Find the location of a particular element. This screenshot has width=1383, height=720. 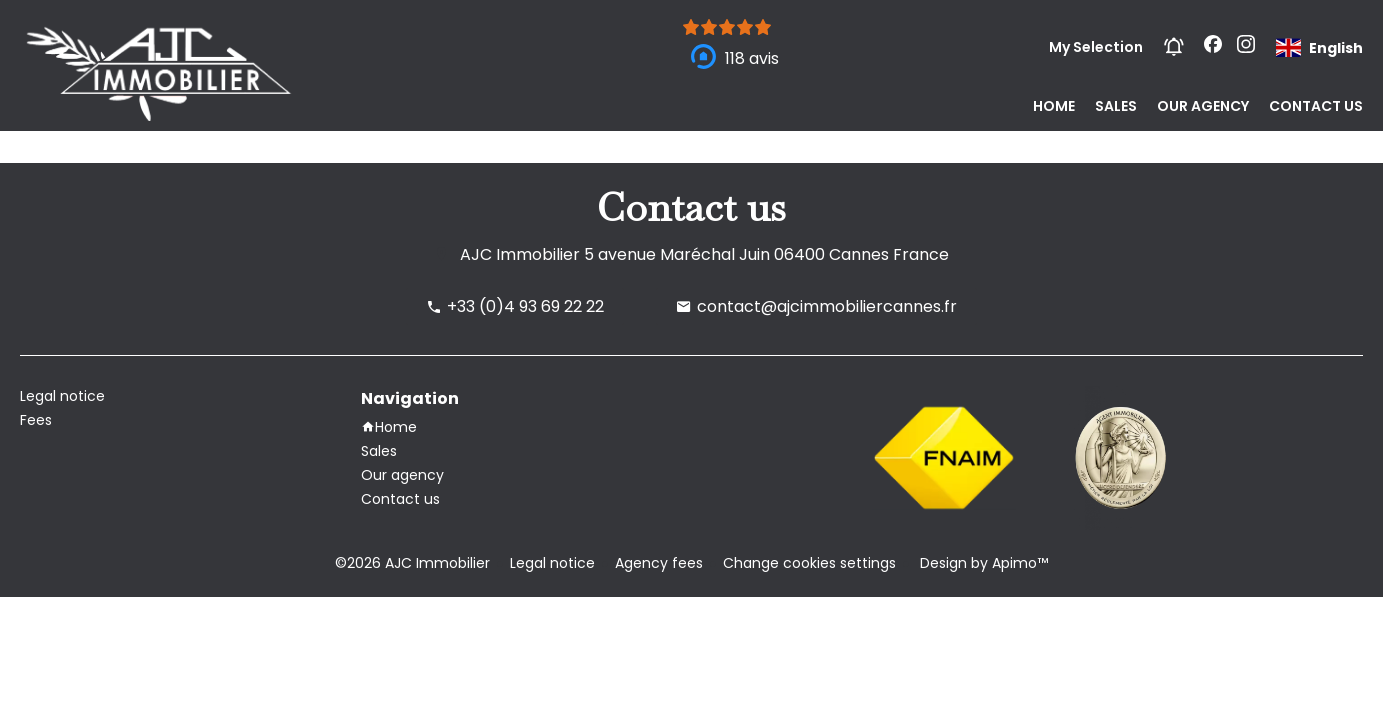

Change cookies settings is located at coordinates (809, 563).